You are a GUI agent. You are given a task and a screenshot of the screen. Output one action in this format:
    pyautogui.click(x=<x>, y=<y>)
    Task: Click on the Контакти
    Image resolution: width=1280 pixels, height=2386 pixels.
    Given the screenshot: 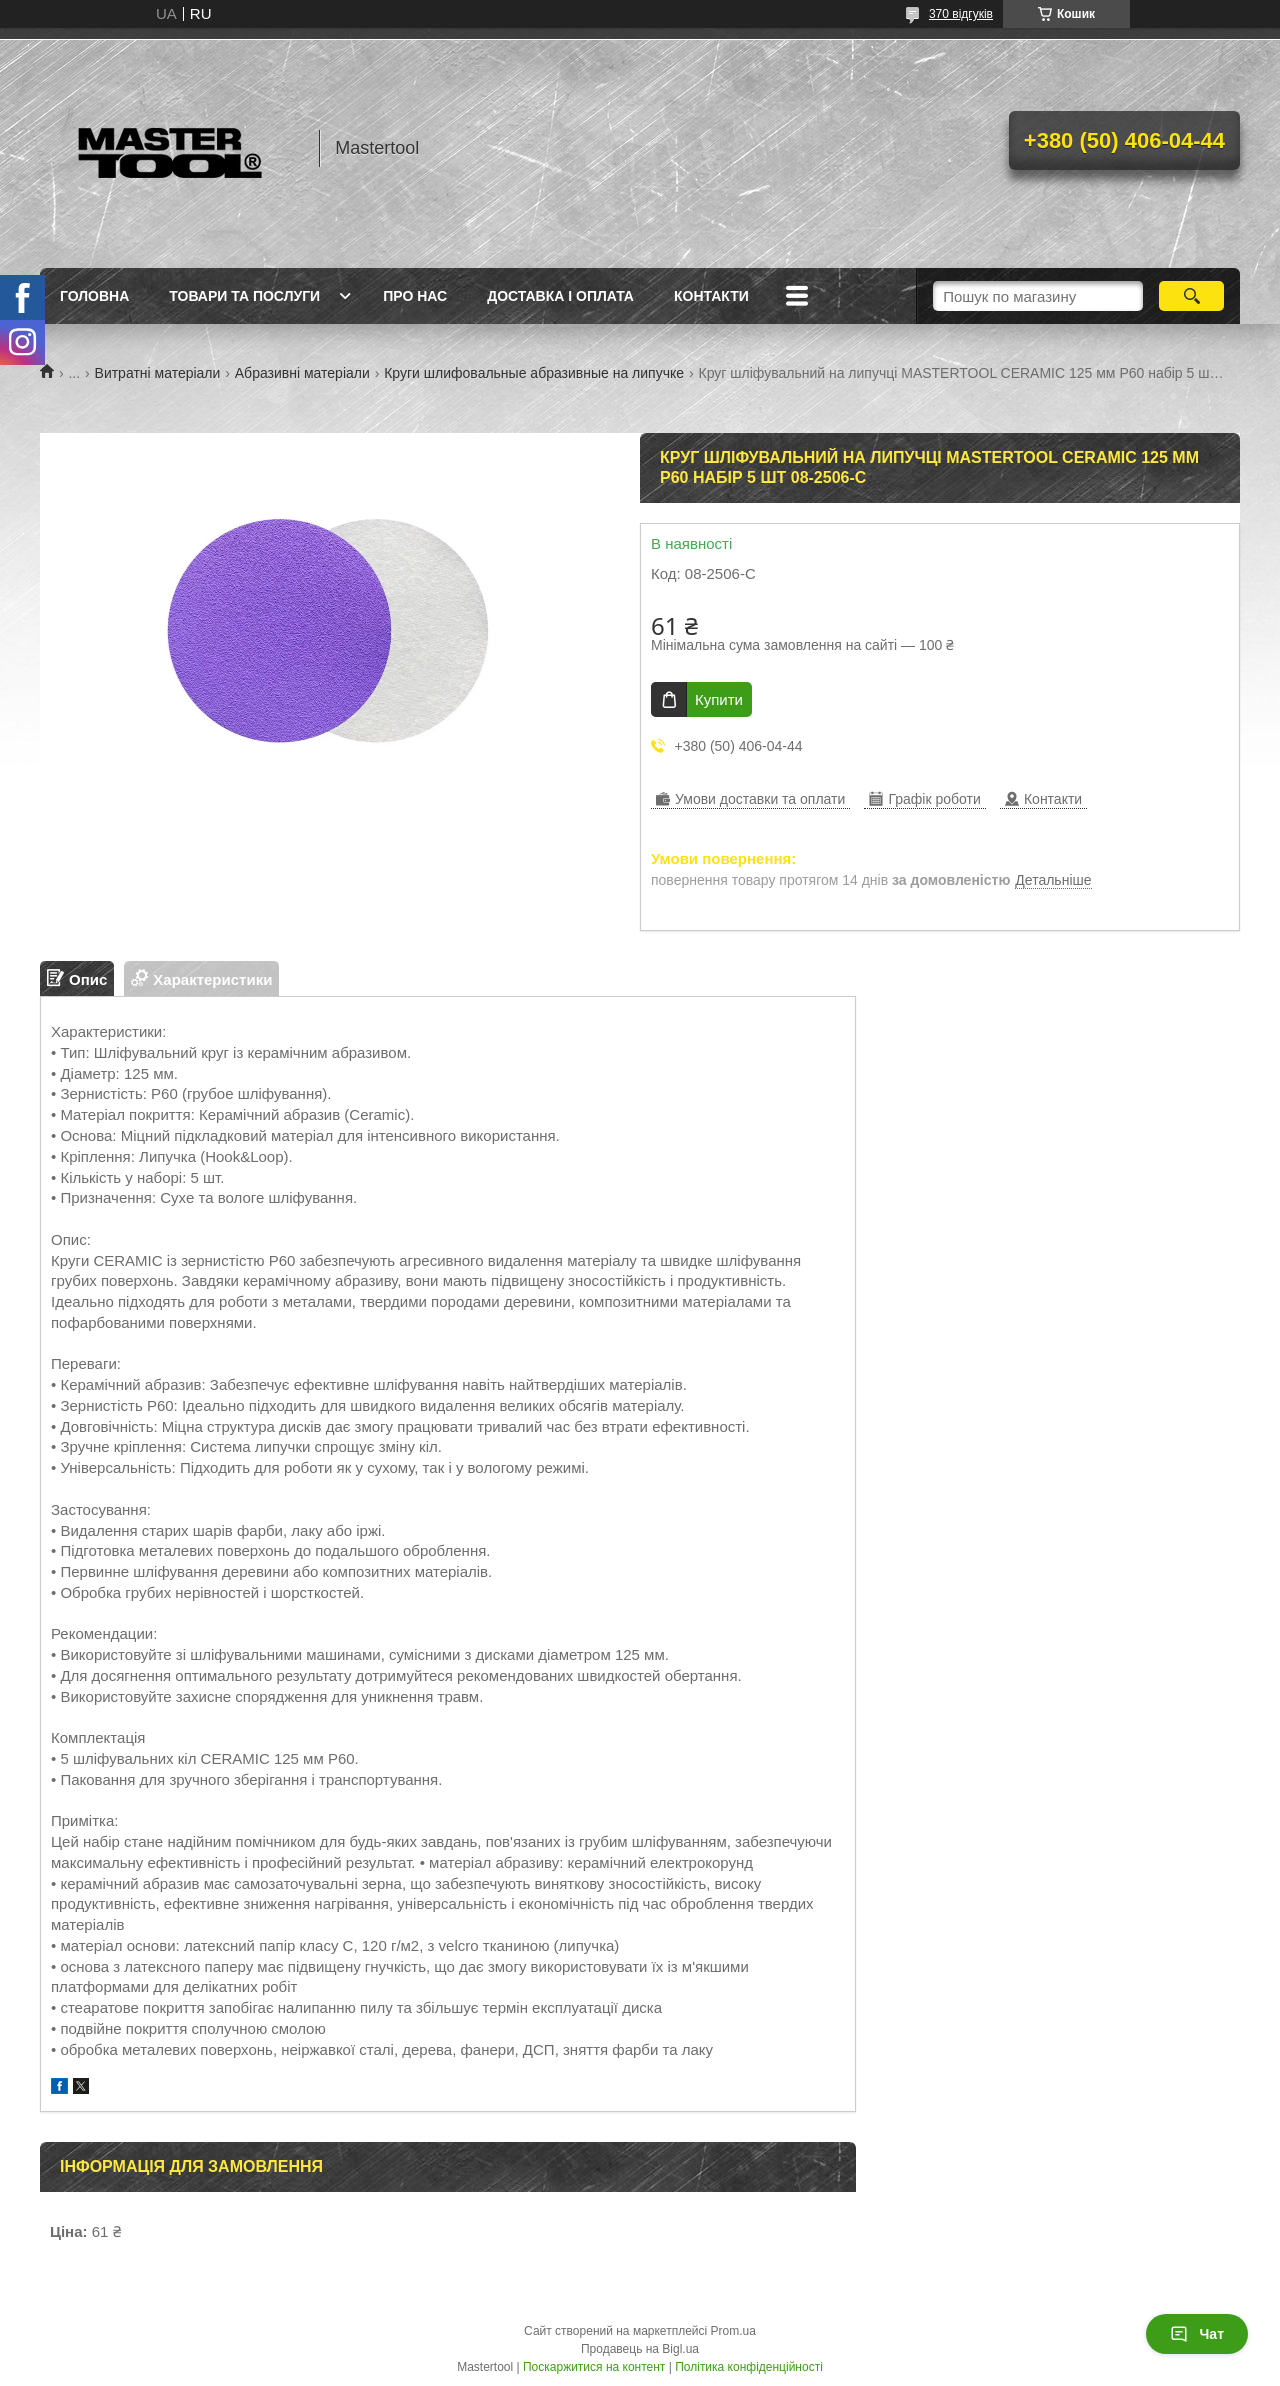 What is the action you would take?
    pyautogui.click(x=711, y=296)
    